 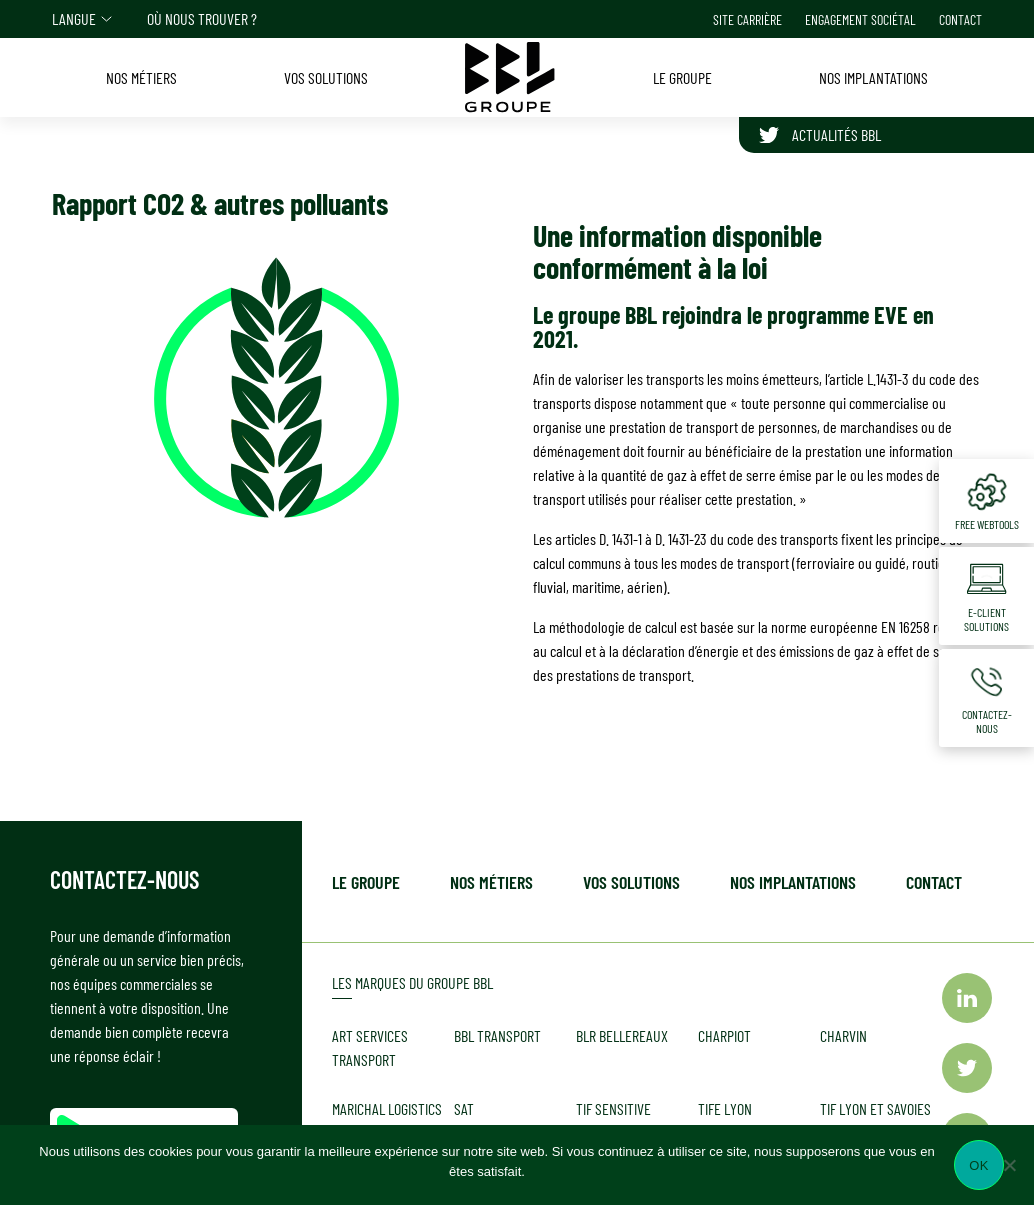 What do you see at coordinates (860, 19) in the screenshot?
I see `Engagement sociétal` at bounding box center [860, 19].